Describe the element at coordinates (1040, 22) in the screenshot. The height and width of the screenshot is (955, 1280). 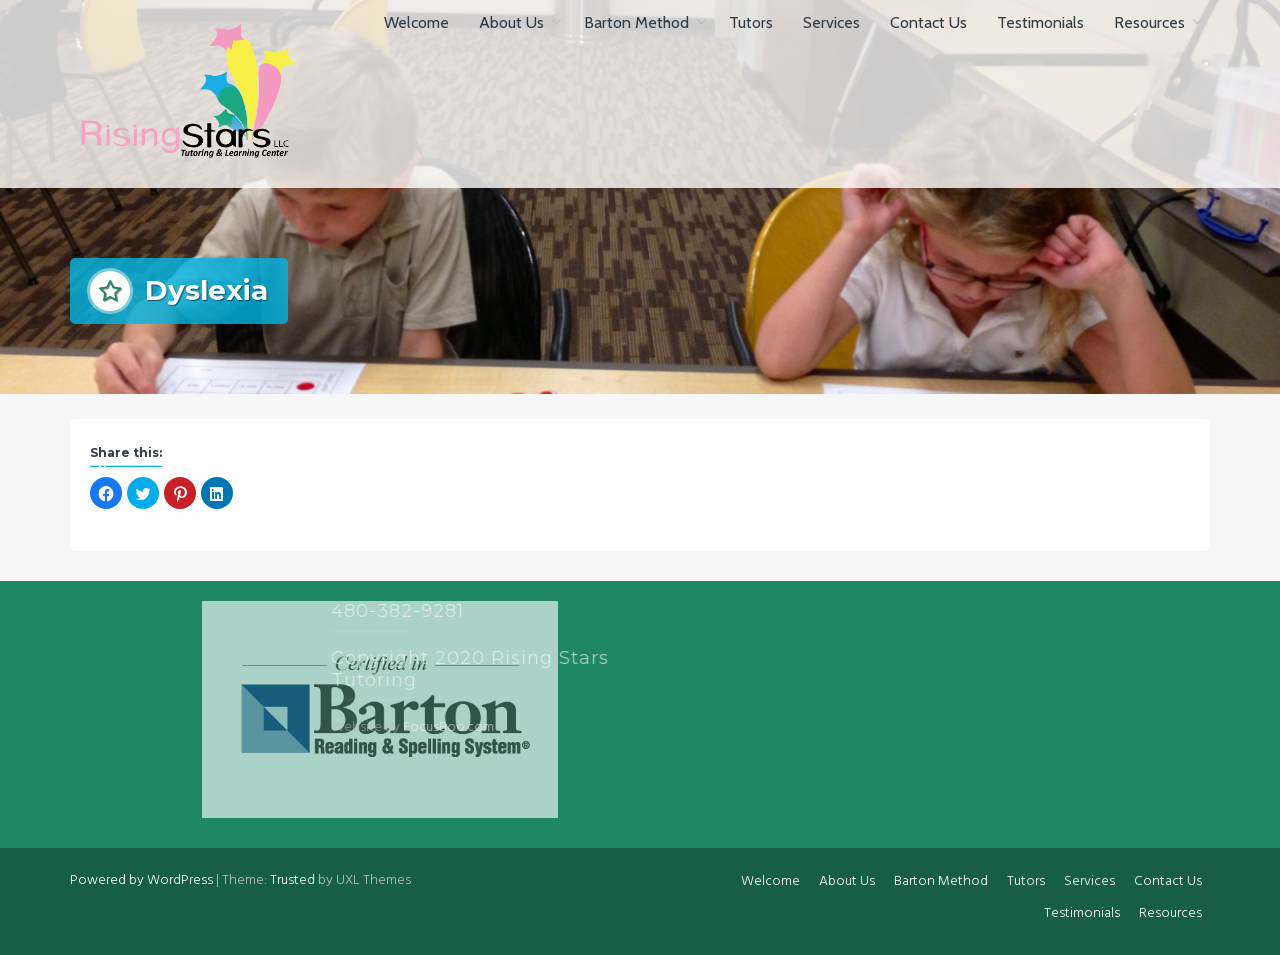
I see `Testimonials` at that location.